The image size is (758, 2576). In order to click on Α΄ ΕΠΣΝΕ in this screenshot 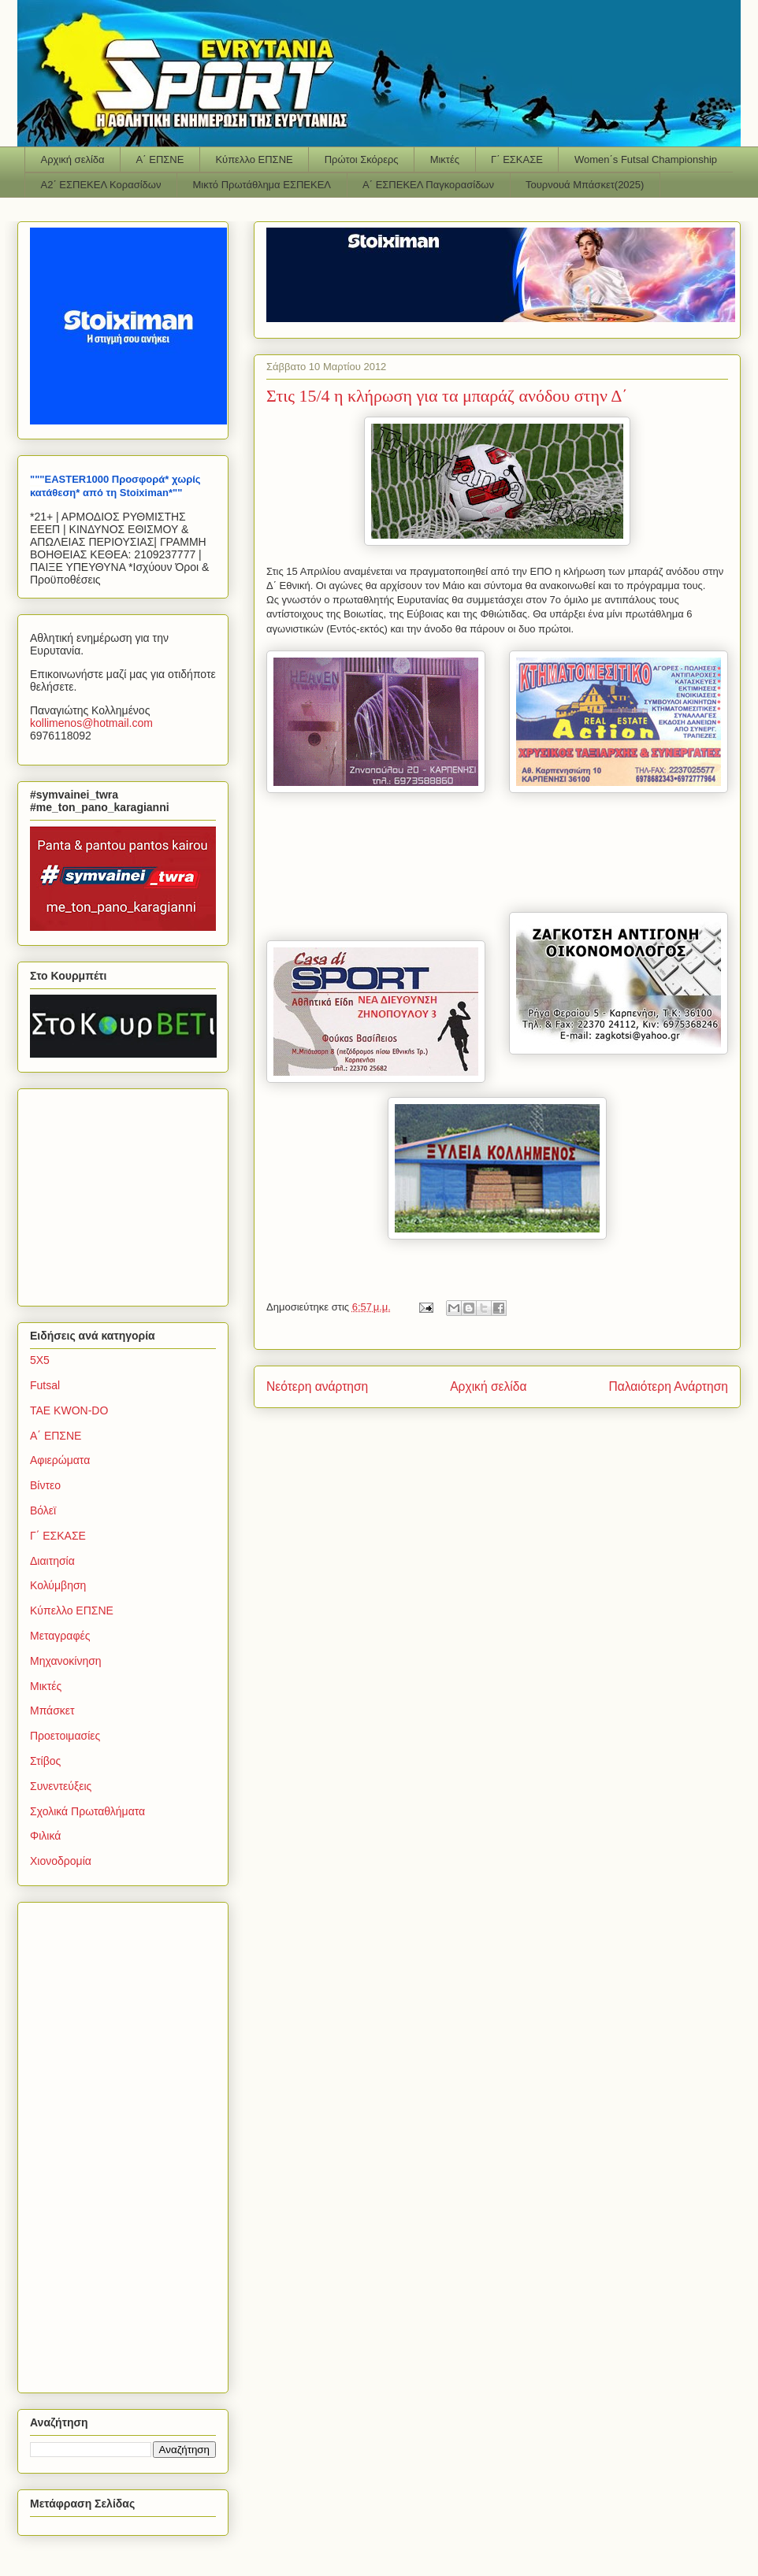, I will do `click(160, 159)`.